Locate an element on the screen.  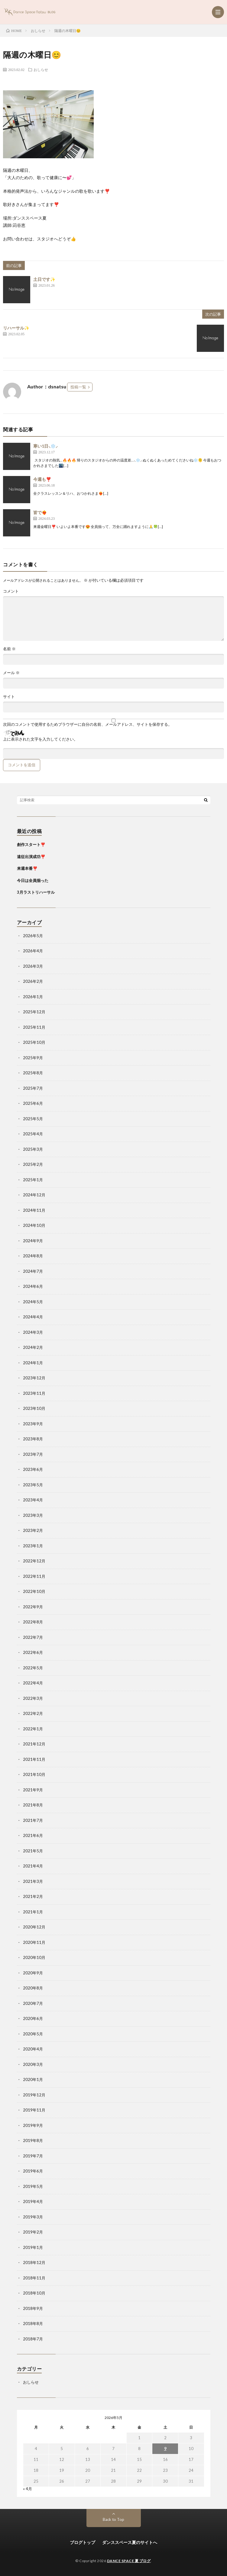
2024年9月 is located at coordinates (33, 1240).